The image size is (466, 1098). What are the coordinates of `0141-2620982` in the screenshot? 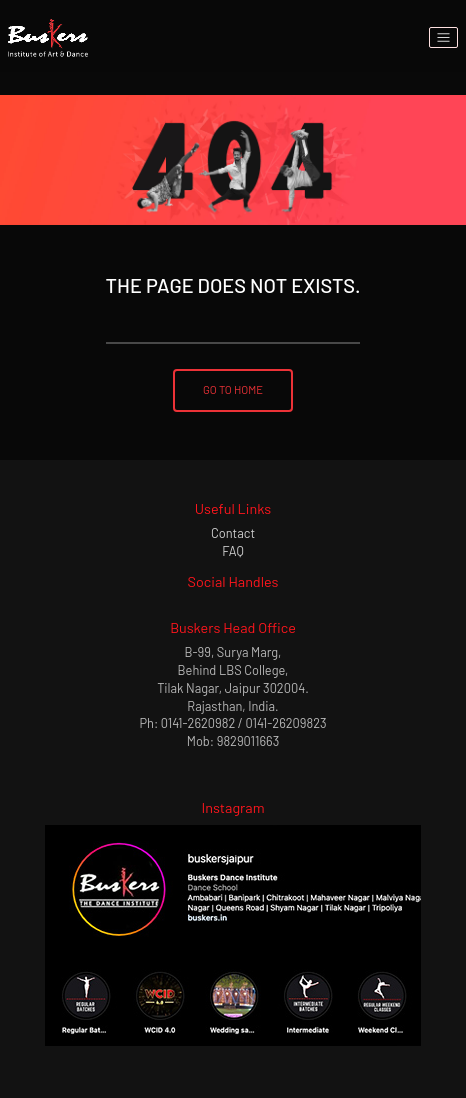 It's located at (198, 723).